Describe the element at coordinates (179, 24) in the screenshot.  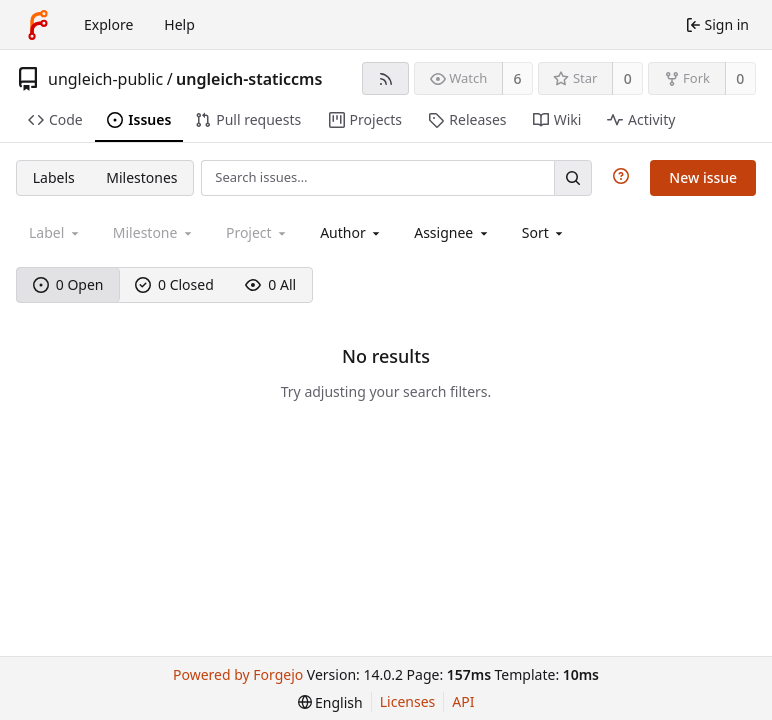
I see `Help` at that location.